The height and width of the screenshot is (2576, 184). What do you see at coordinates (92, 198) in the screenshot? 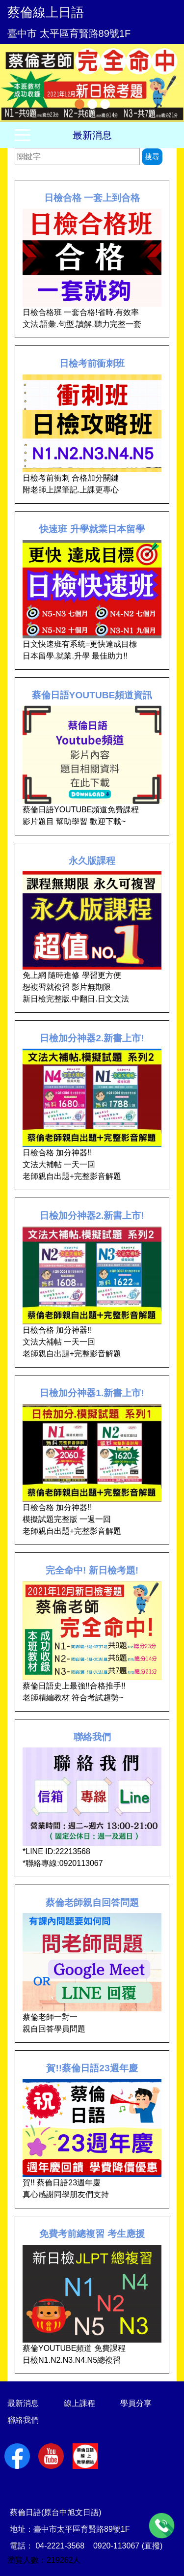
I see `日檢合格 一套上到合格` at bounding box center [92, 198].